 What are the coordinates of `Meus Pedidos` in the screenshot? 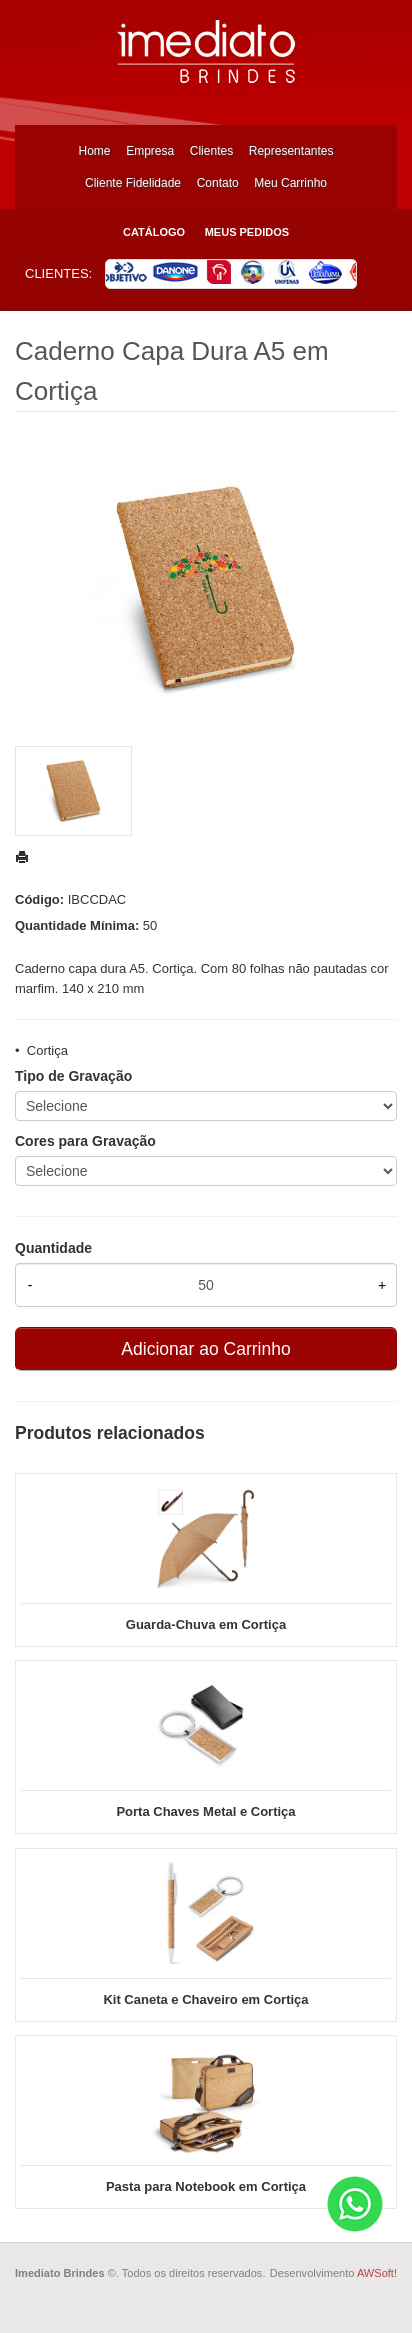 It's located at (247, 232).